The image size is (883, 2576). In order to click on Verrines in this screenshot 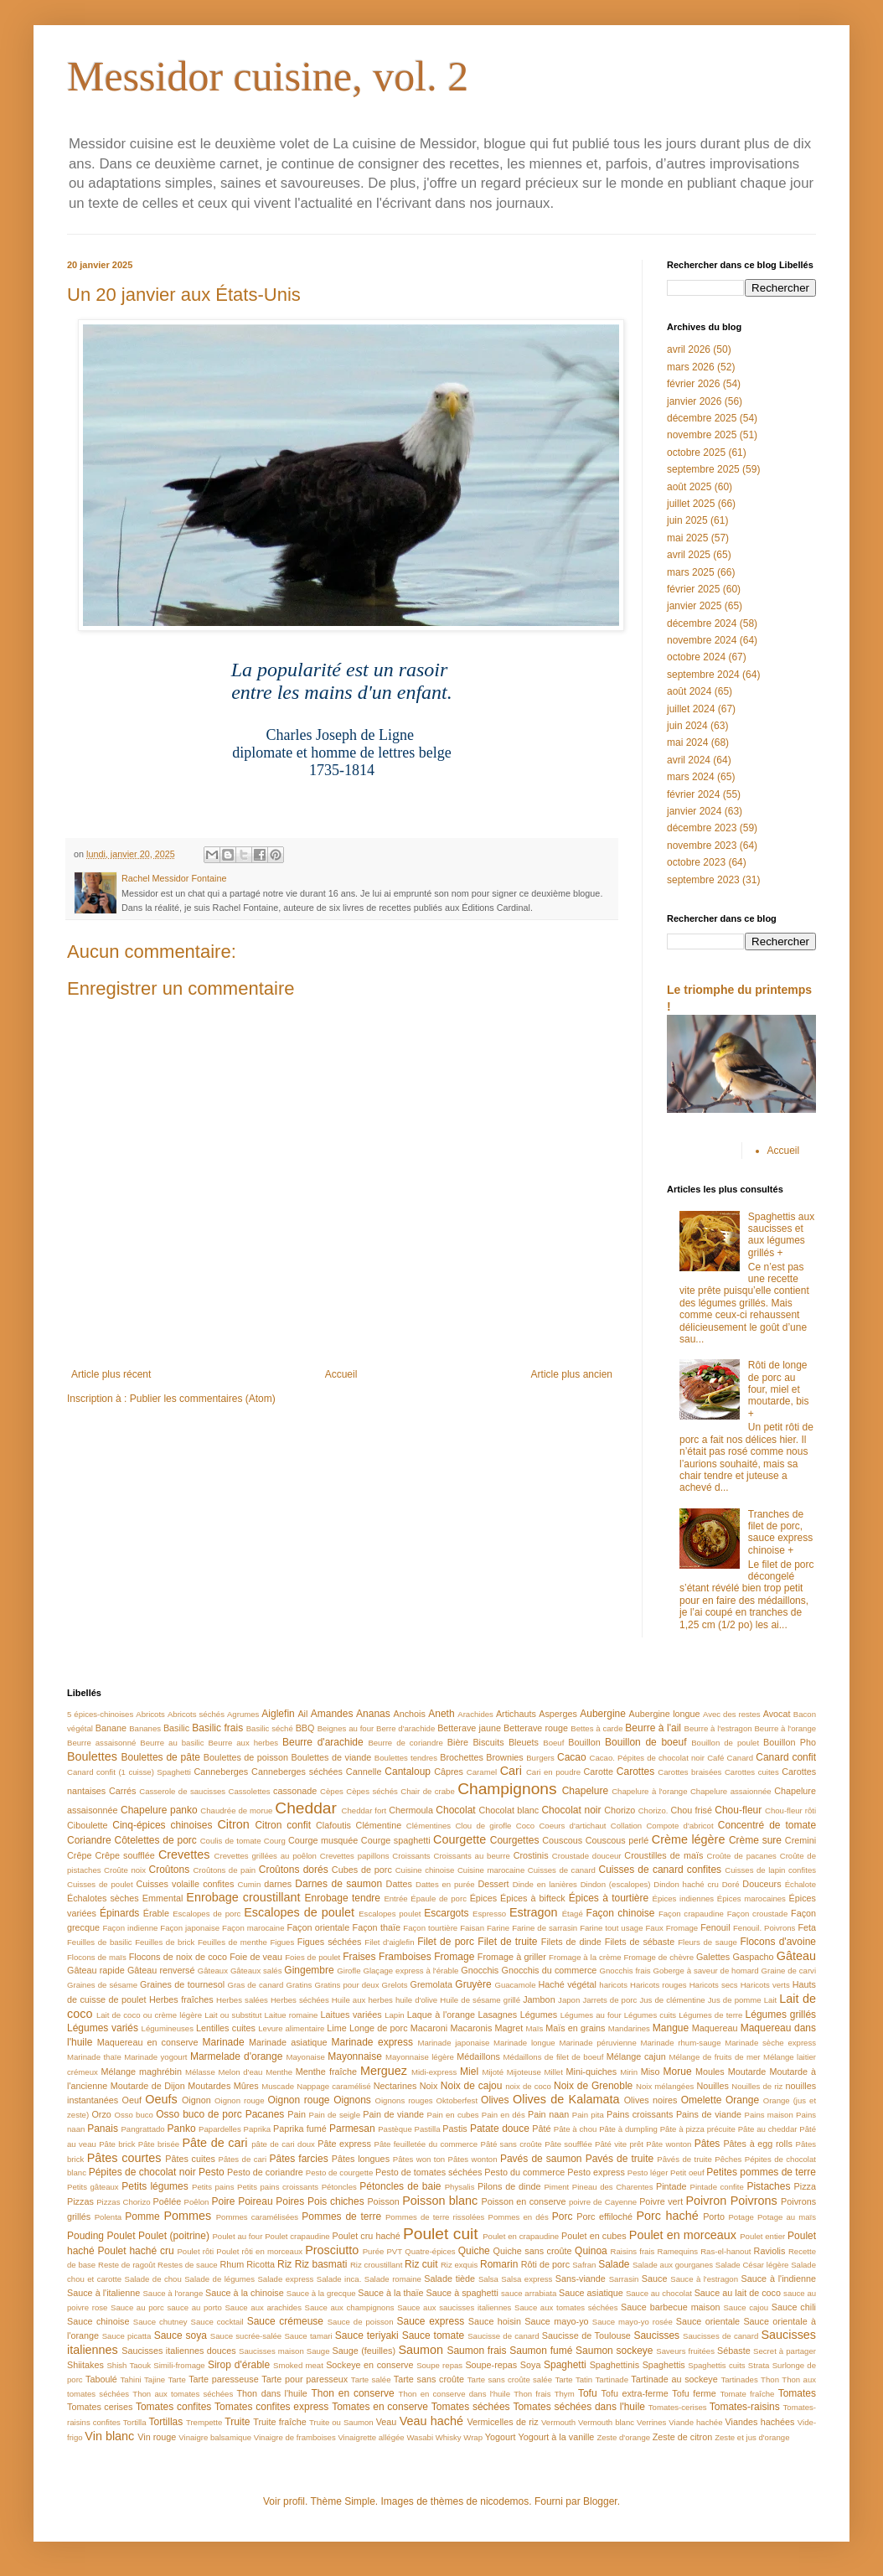, I will do `click(651, 2422)`.